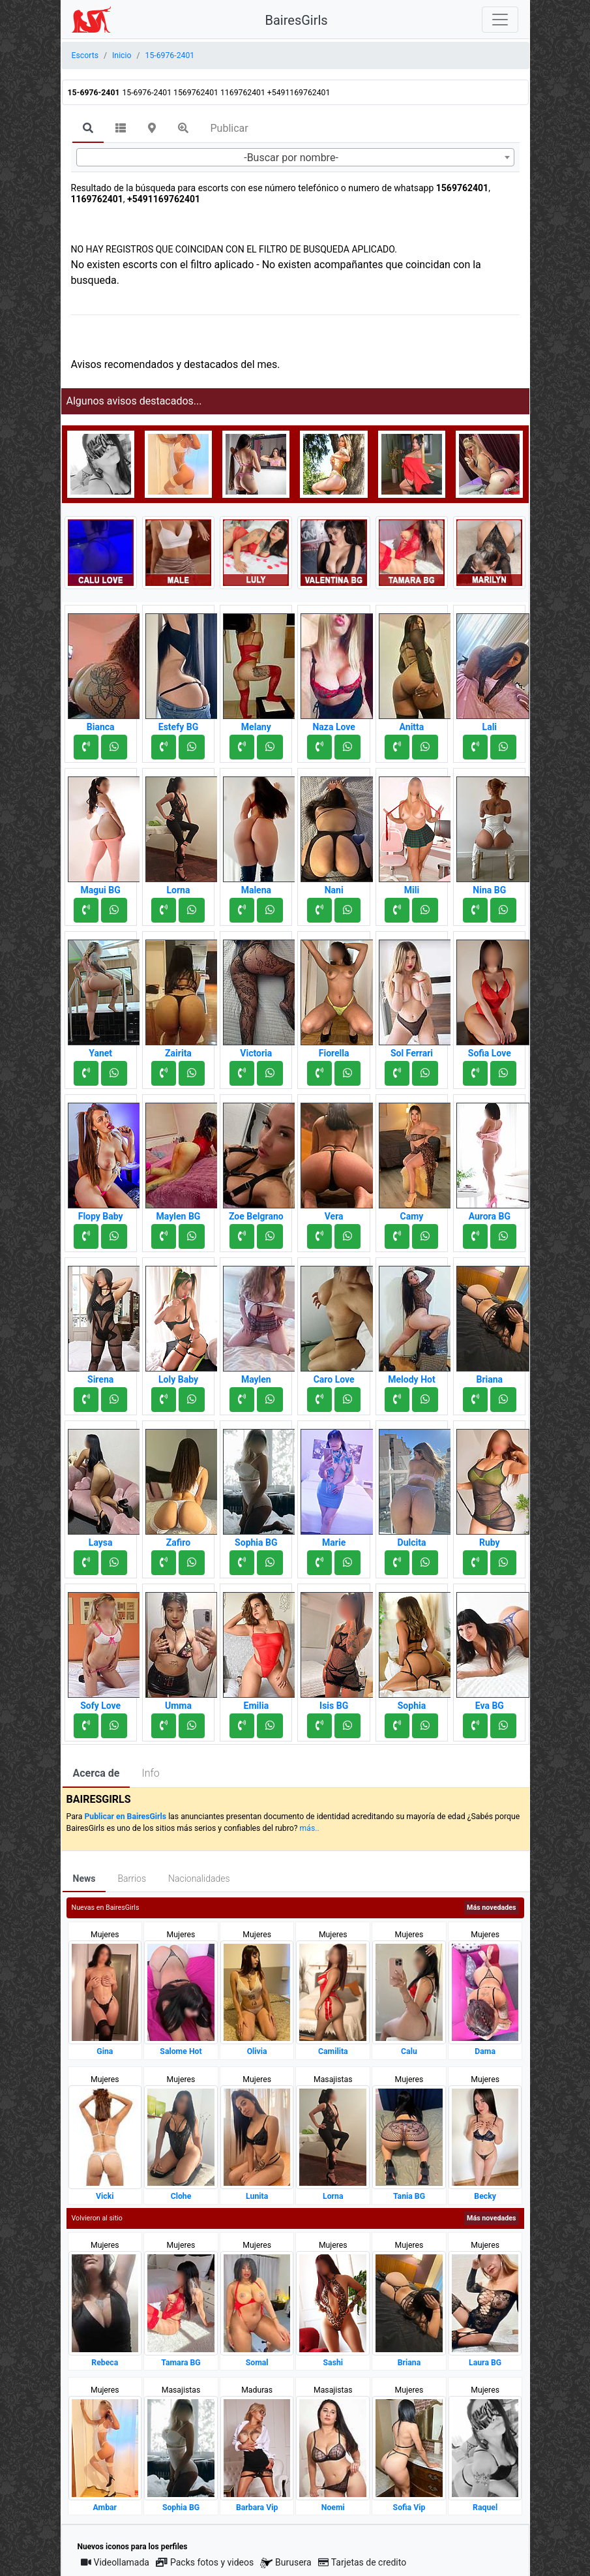  Describe the element at coordinates (291, 157) in the screenshot. I see `-Buscar por nombre- [textbox]` at that location.